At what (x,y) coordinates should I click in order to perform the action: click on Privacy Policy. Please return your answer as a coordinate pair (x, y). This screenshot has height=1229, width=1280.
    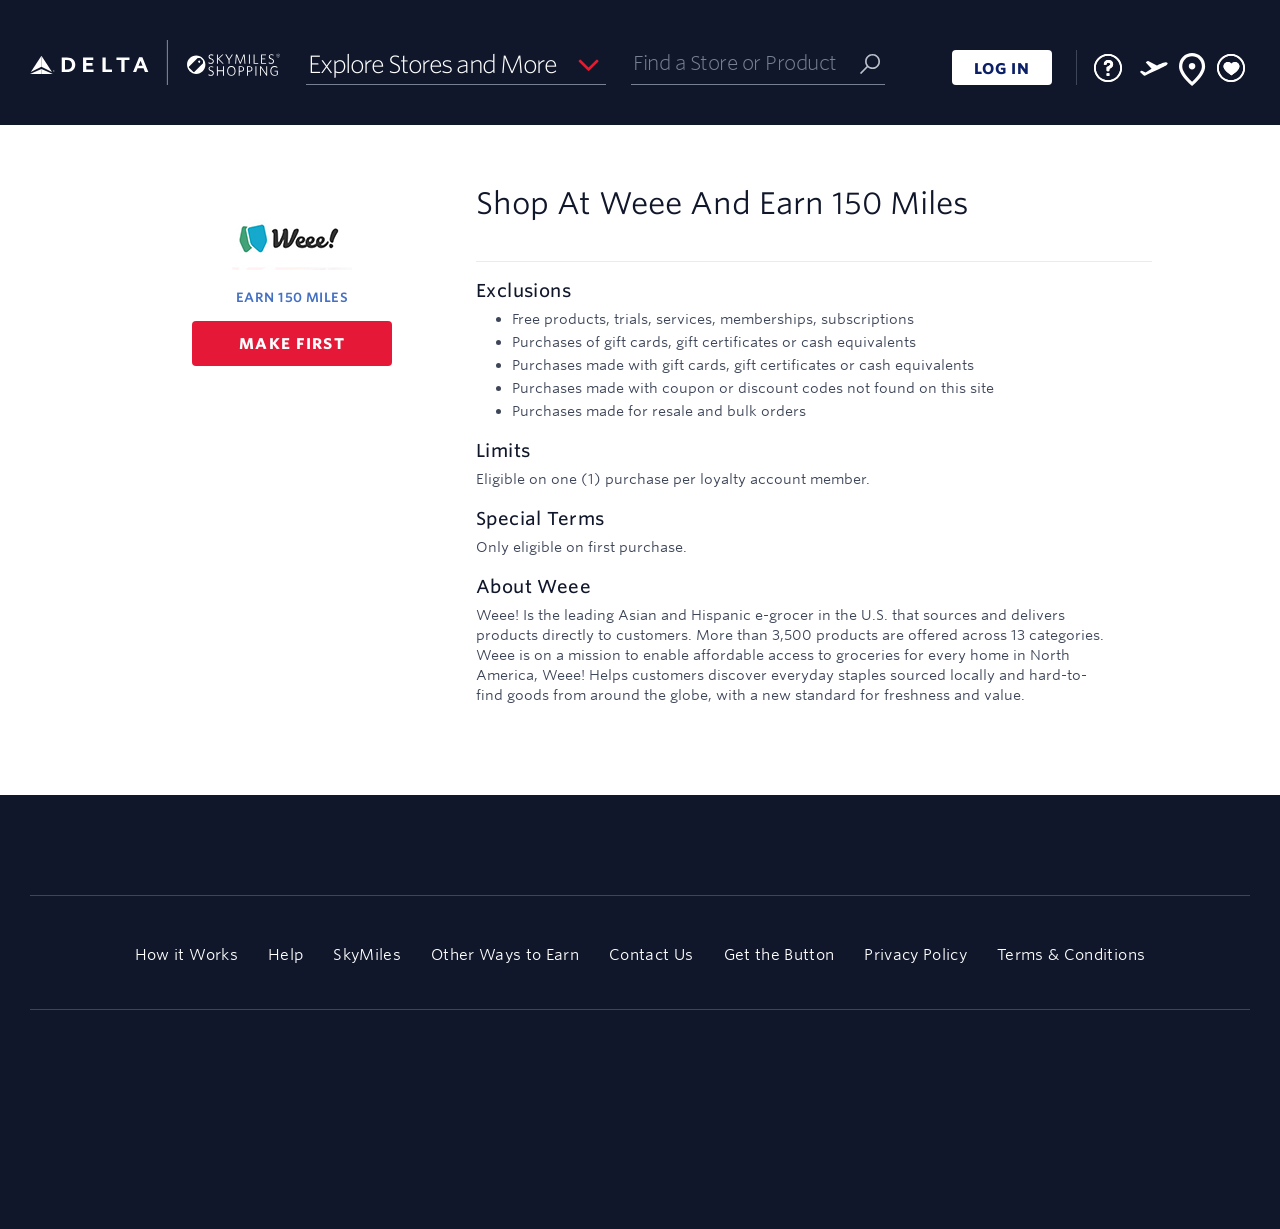
    Looking at the image, I should click on (915, 954).